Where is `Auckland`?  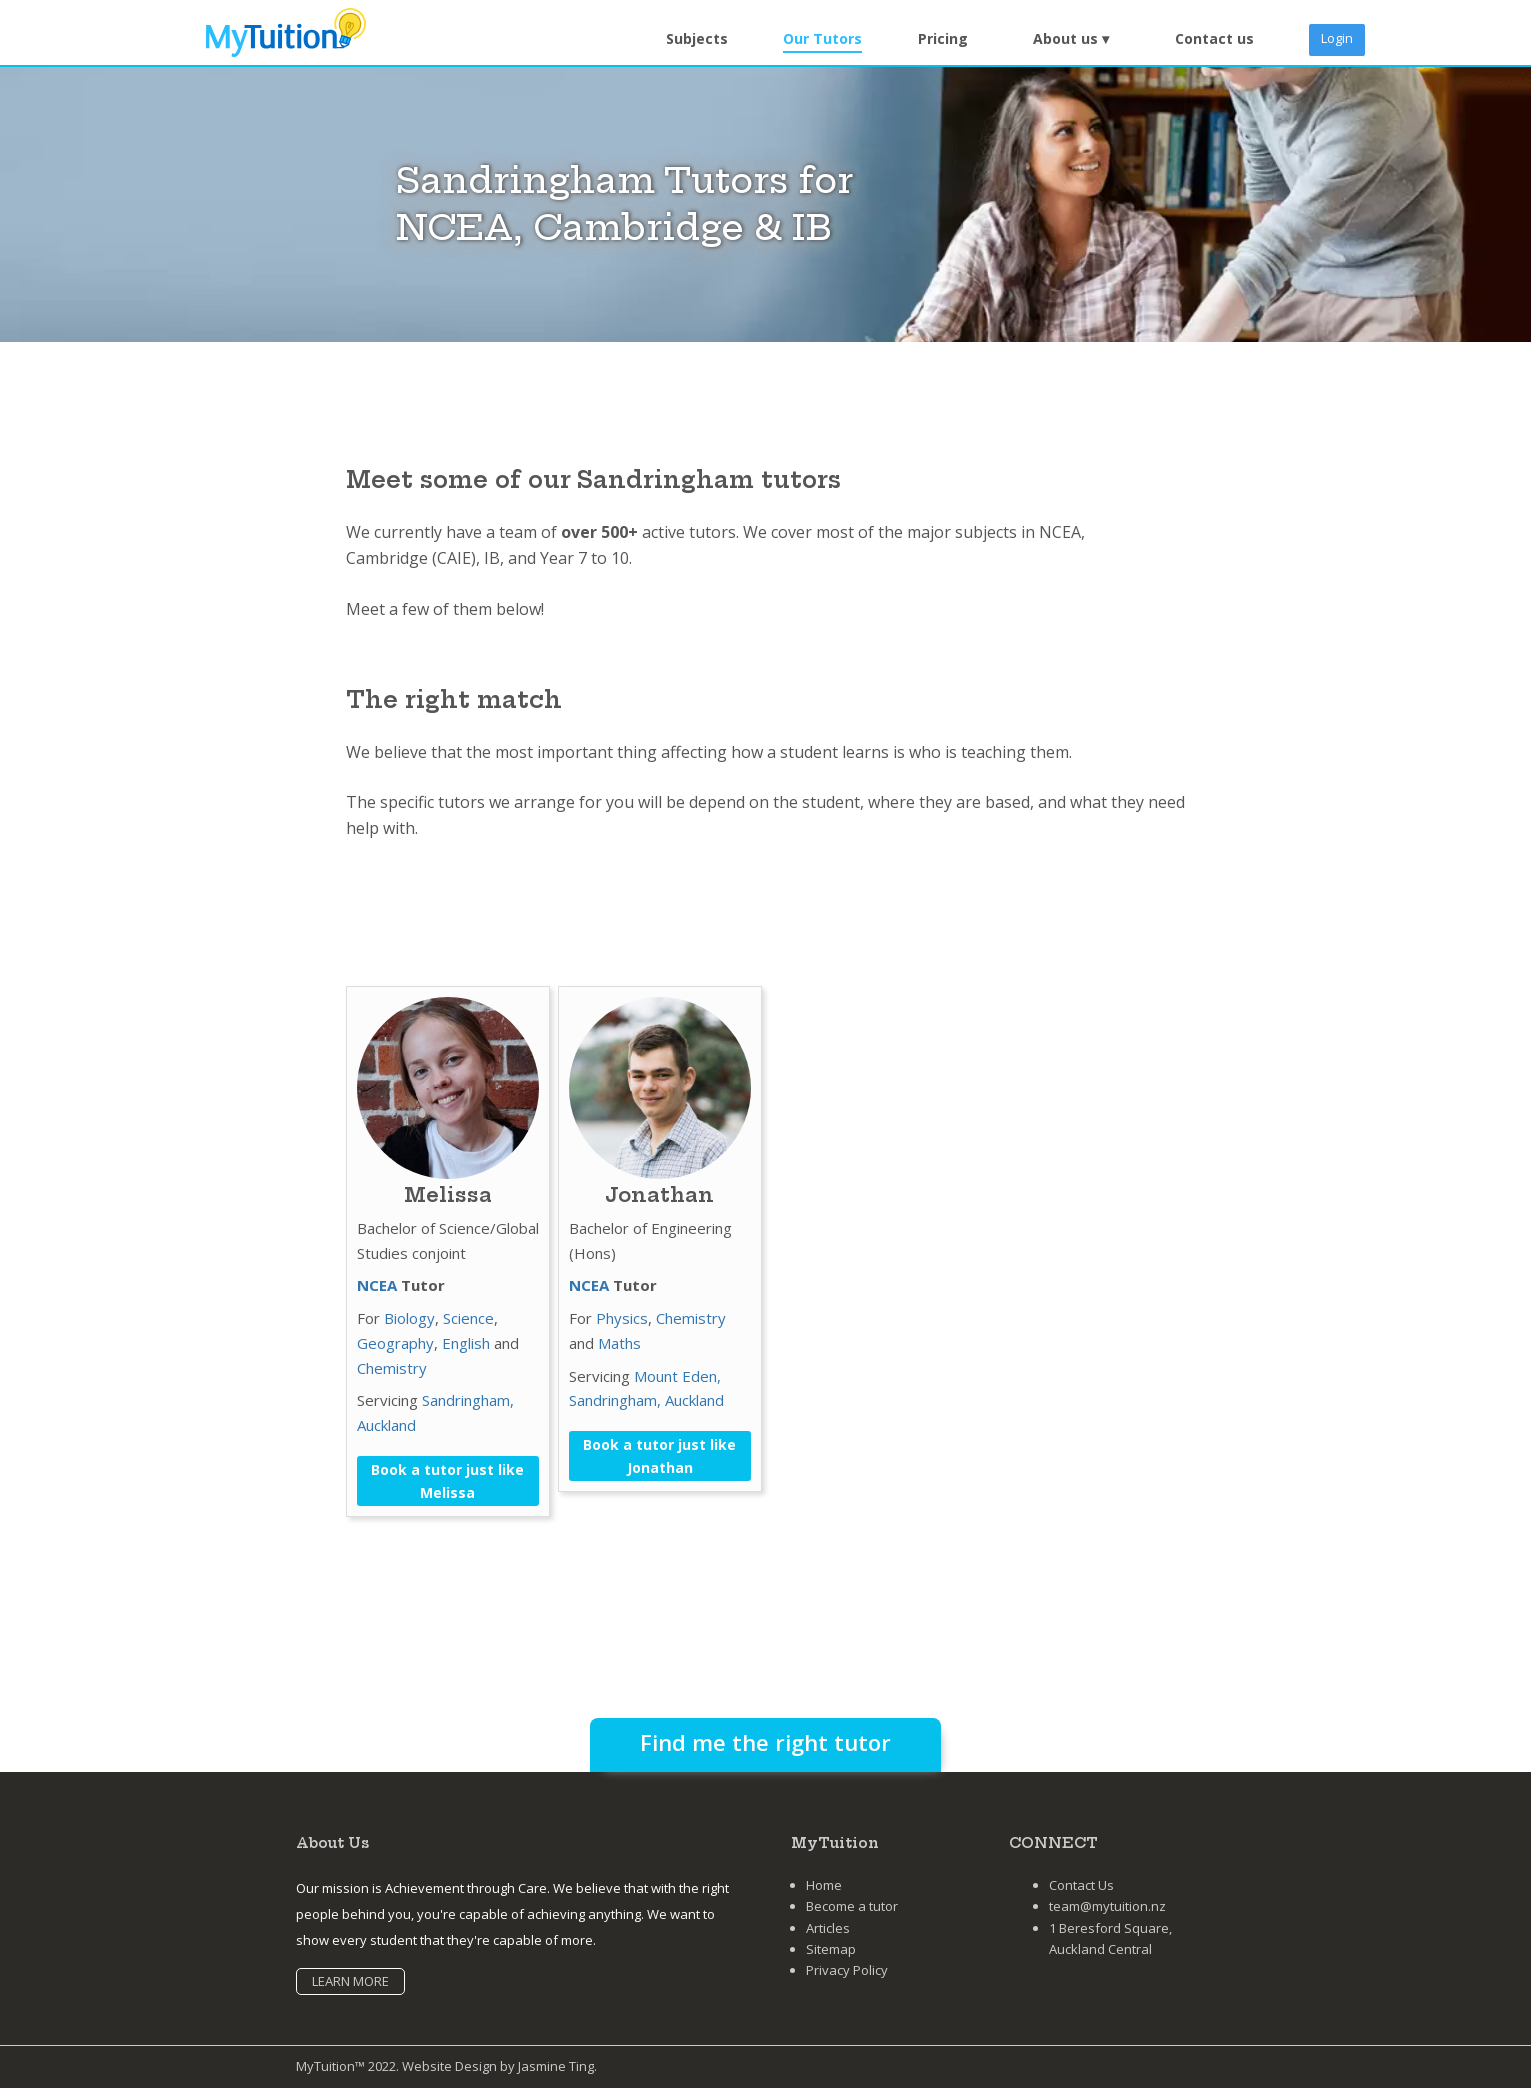
Auckland is located at coordinates (386, 1425).